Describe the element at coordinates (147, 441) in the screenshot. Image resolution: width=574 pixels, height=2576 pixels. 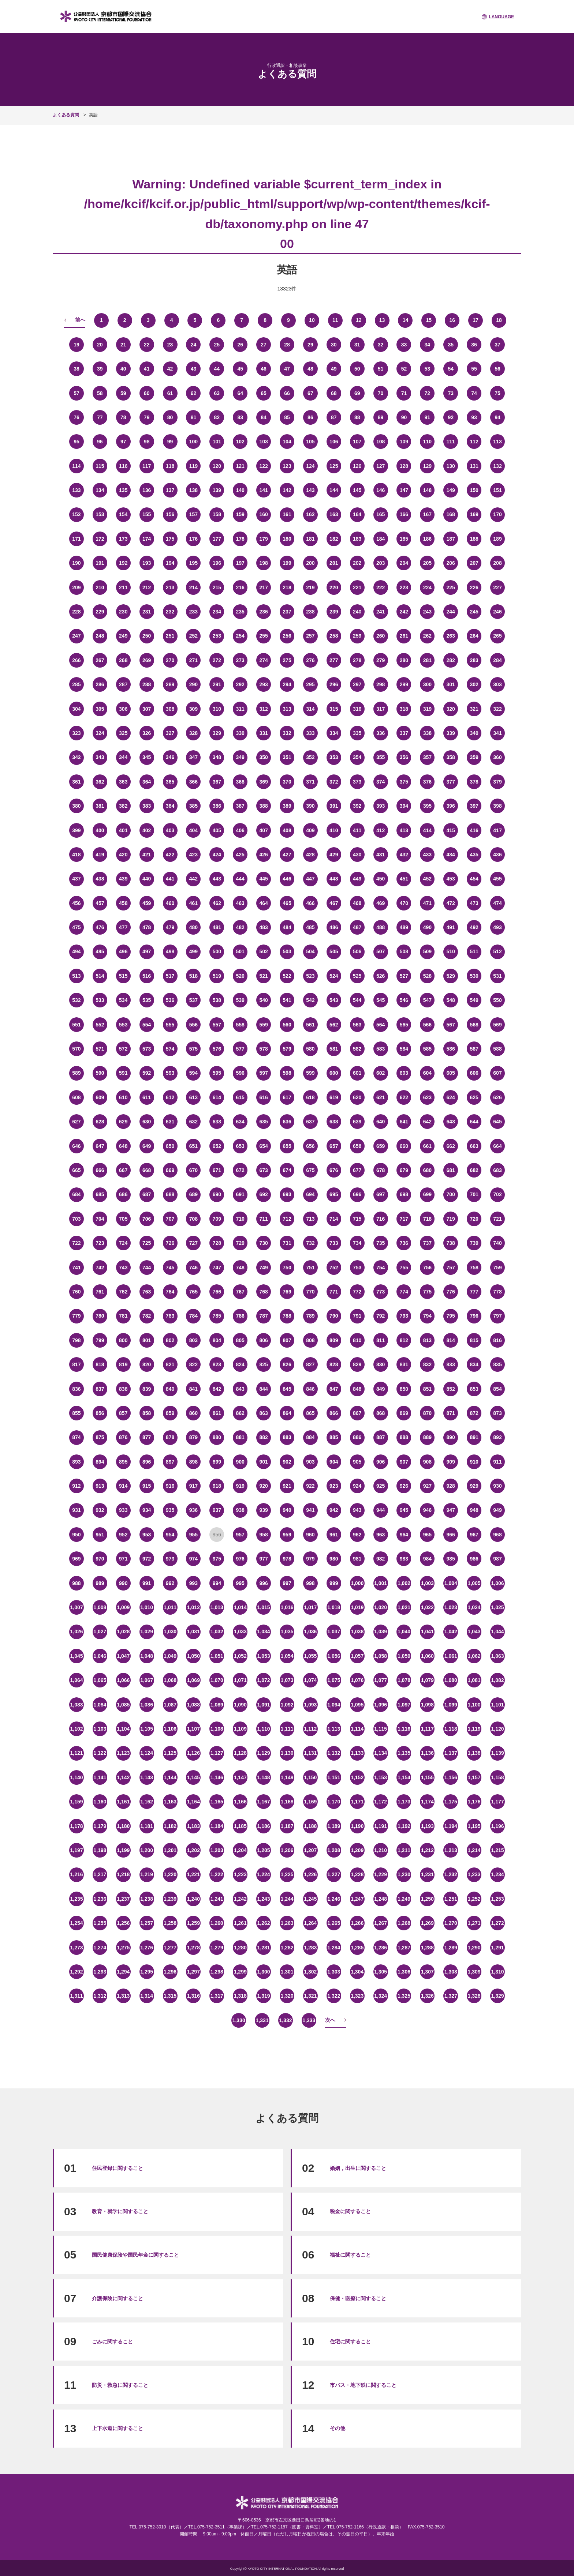
I see `98` at that location.